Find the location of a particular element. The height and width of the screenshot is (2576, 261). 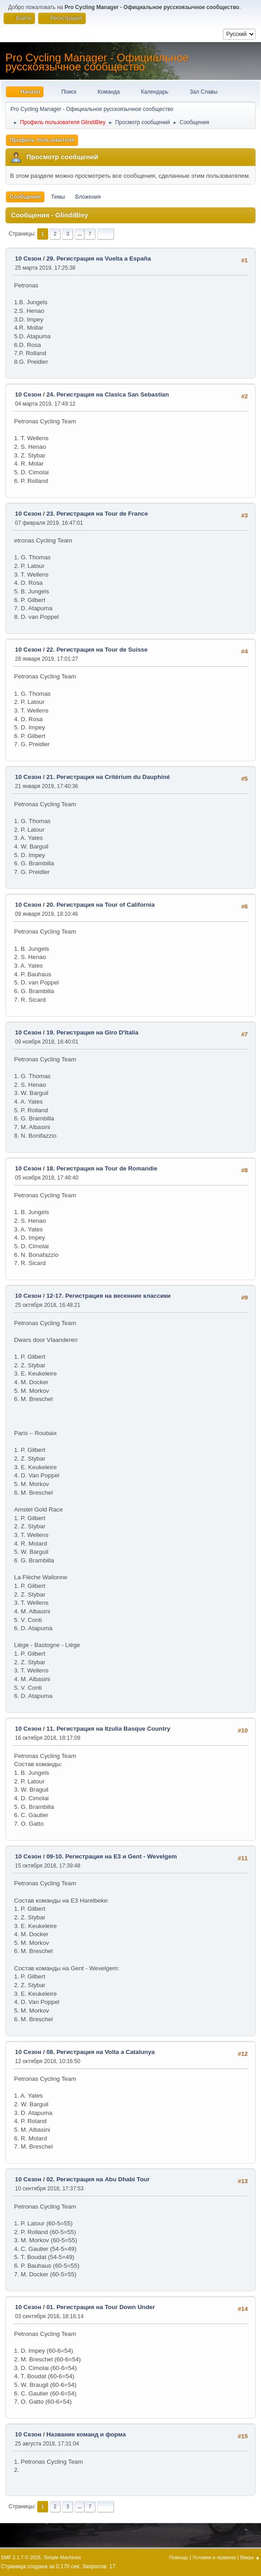

Вверх ▲ is located at coordinates (250, 2557).